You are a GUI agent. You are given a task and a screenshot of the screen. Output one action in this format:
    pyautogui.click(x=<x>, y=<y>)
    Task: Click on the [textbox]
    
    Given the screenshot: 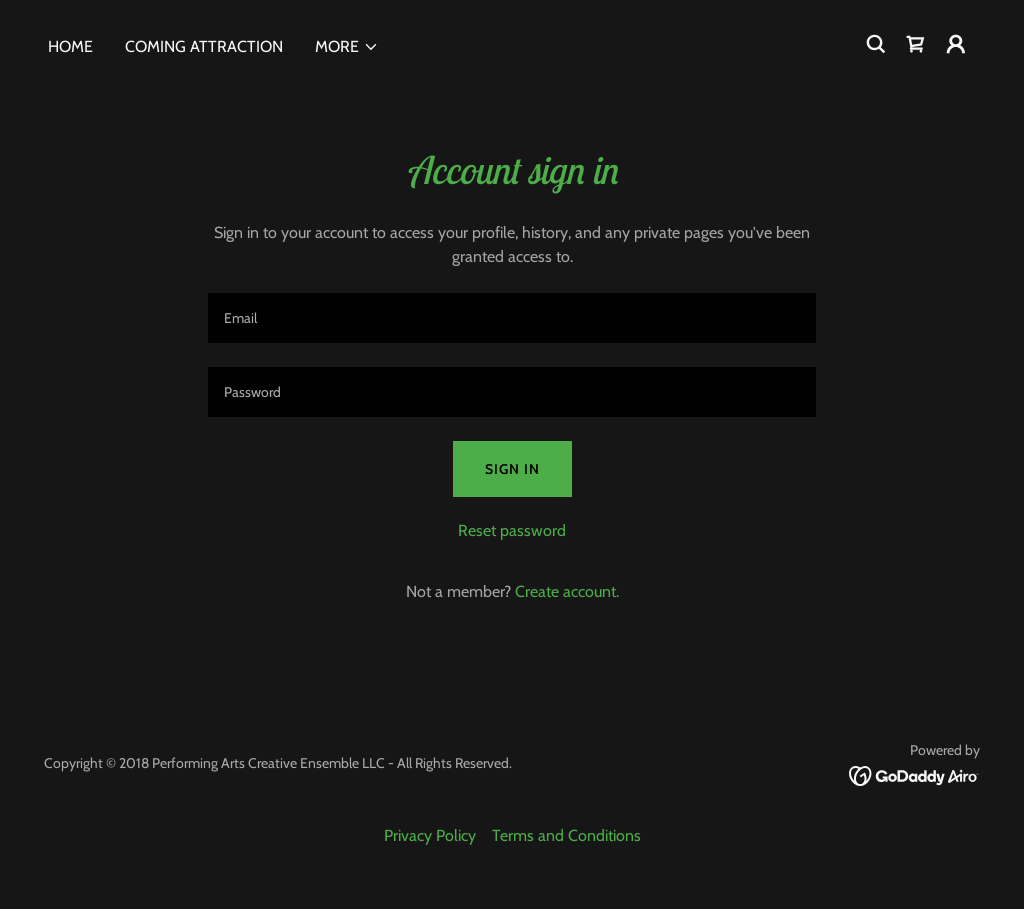 What is the action you would take?
    pyautogui.click(x=512, y=318)
    